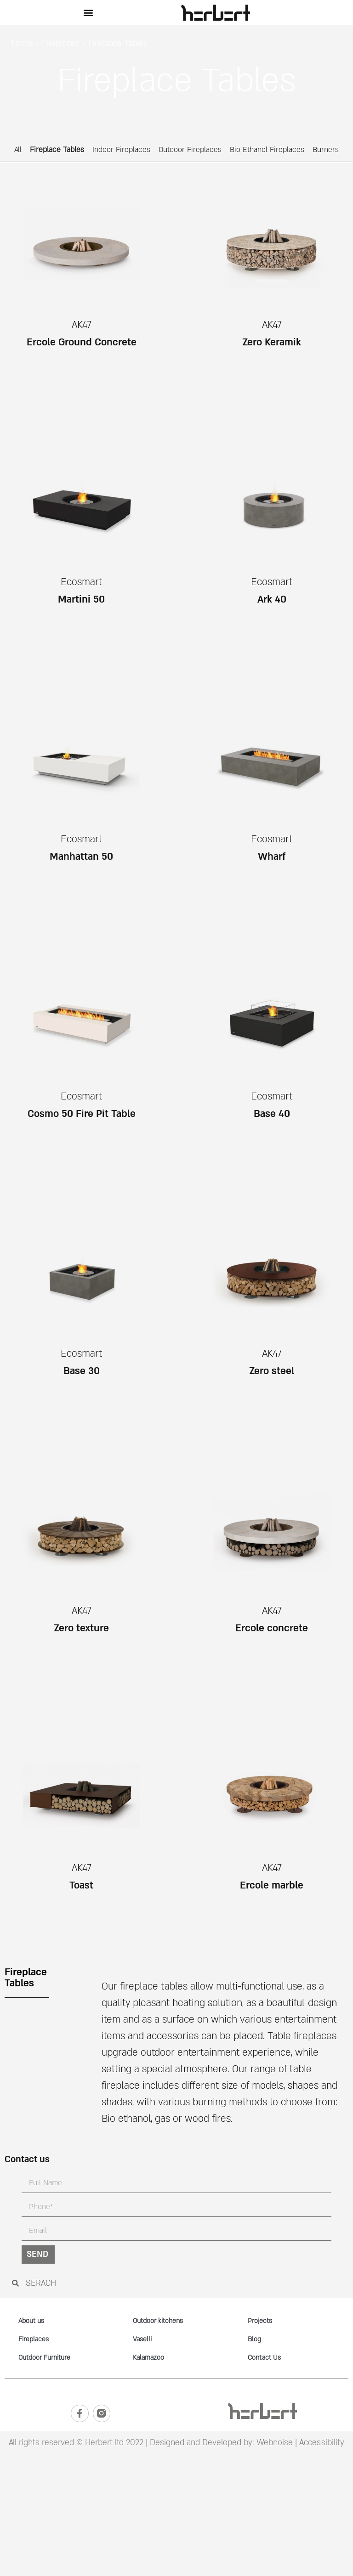 The image size is (353, 2576). What do you see at coordinates (22, 43) in the screenshot?
I see `Home` at bounding box center [22, 43].